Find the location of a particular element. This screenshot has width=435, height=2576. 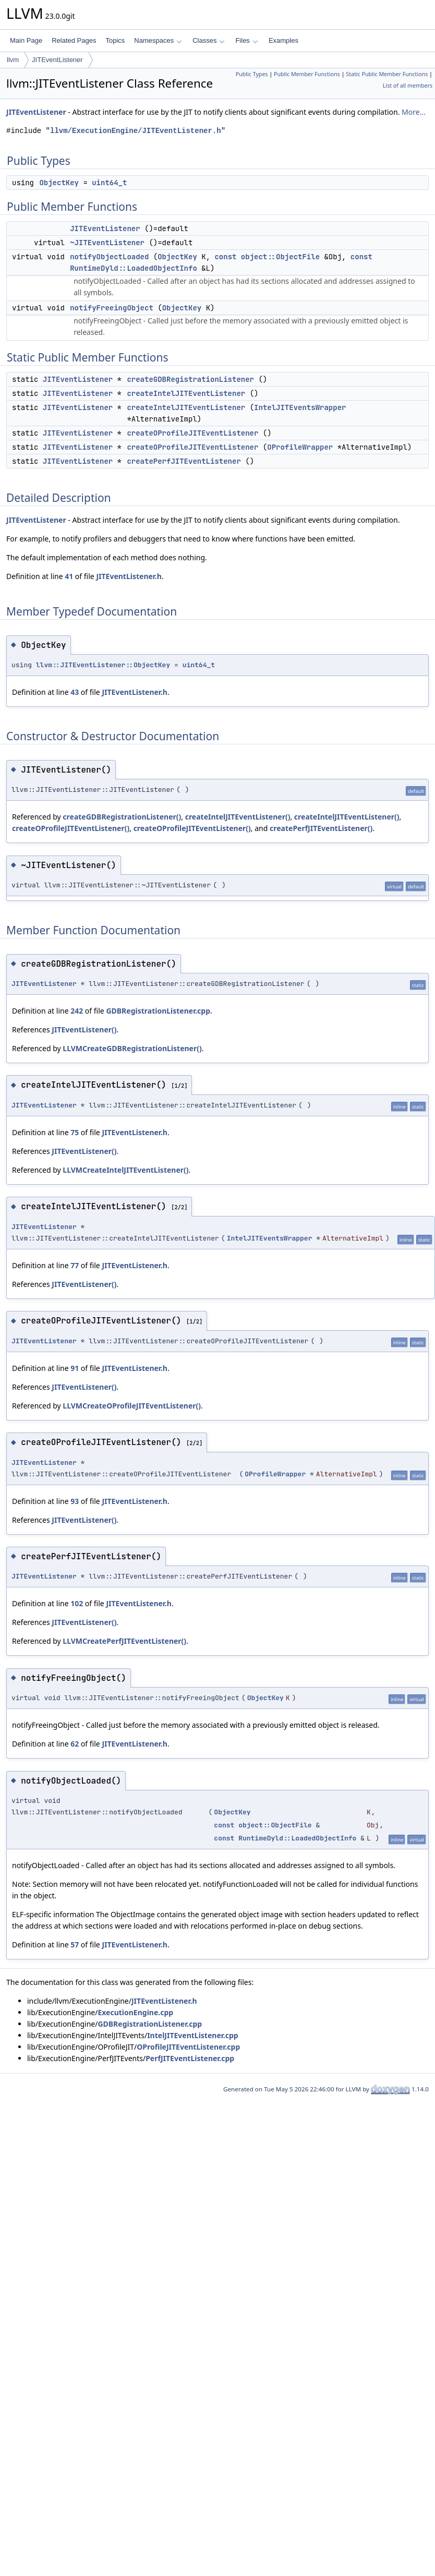

57 is located at coordinates (74, 1944).